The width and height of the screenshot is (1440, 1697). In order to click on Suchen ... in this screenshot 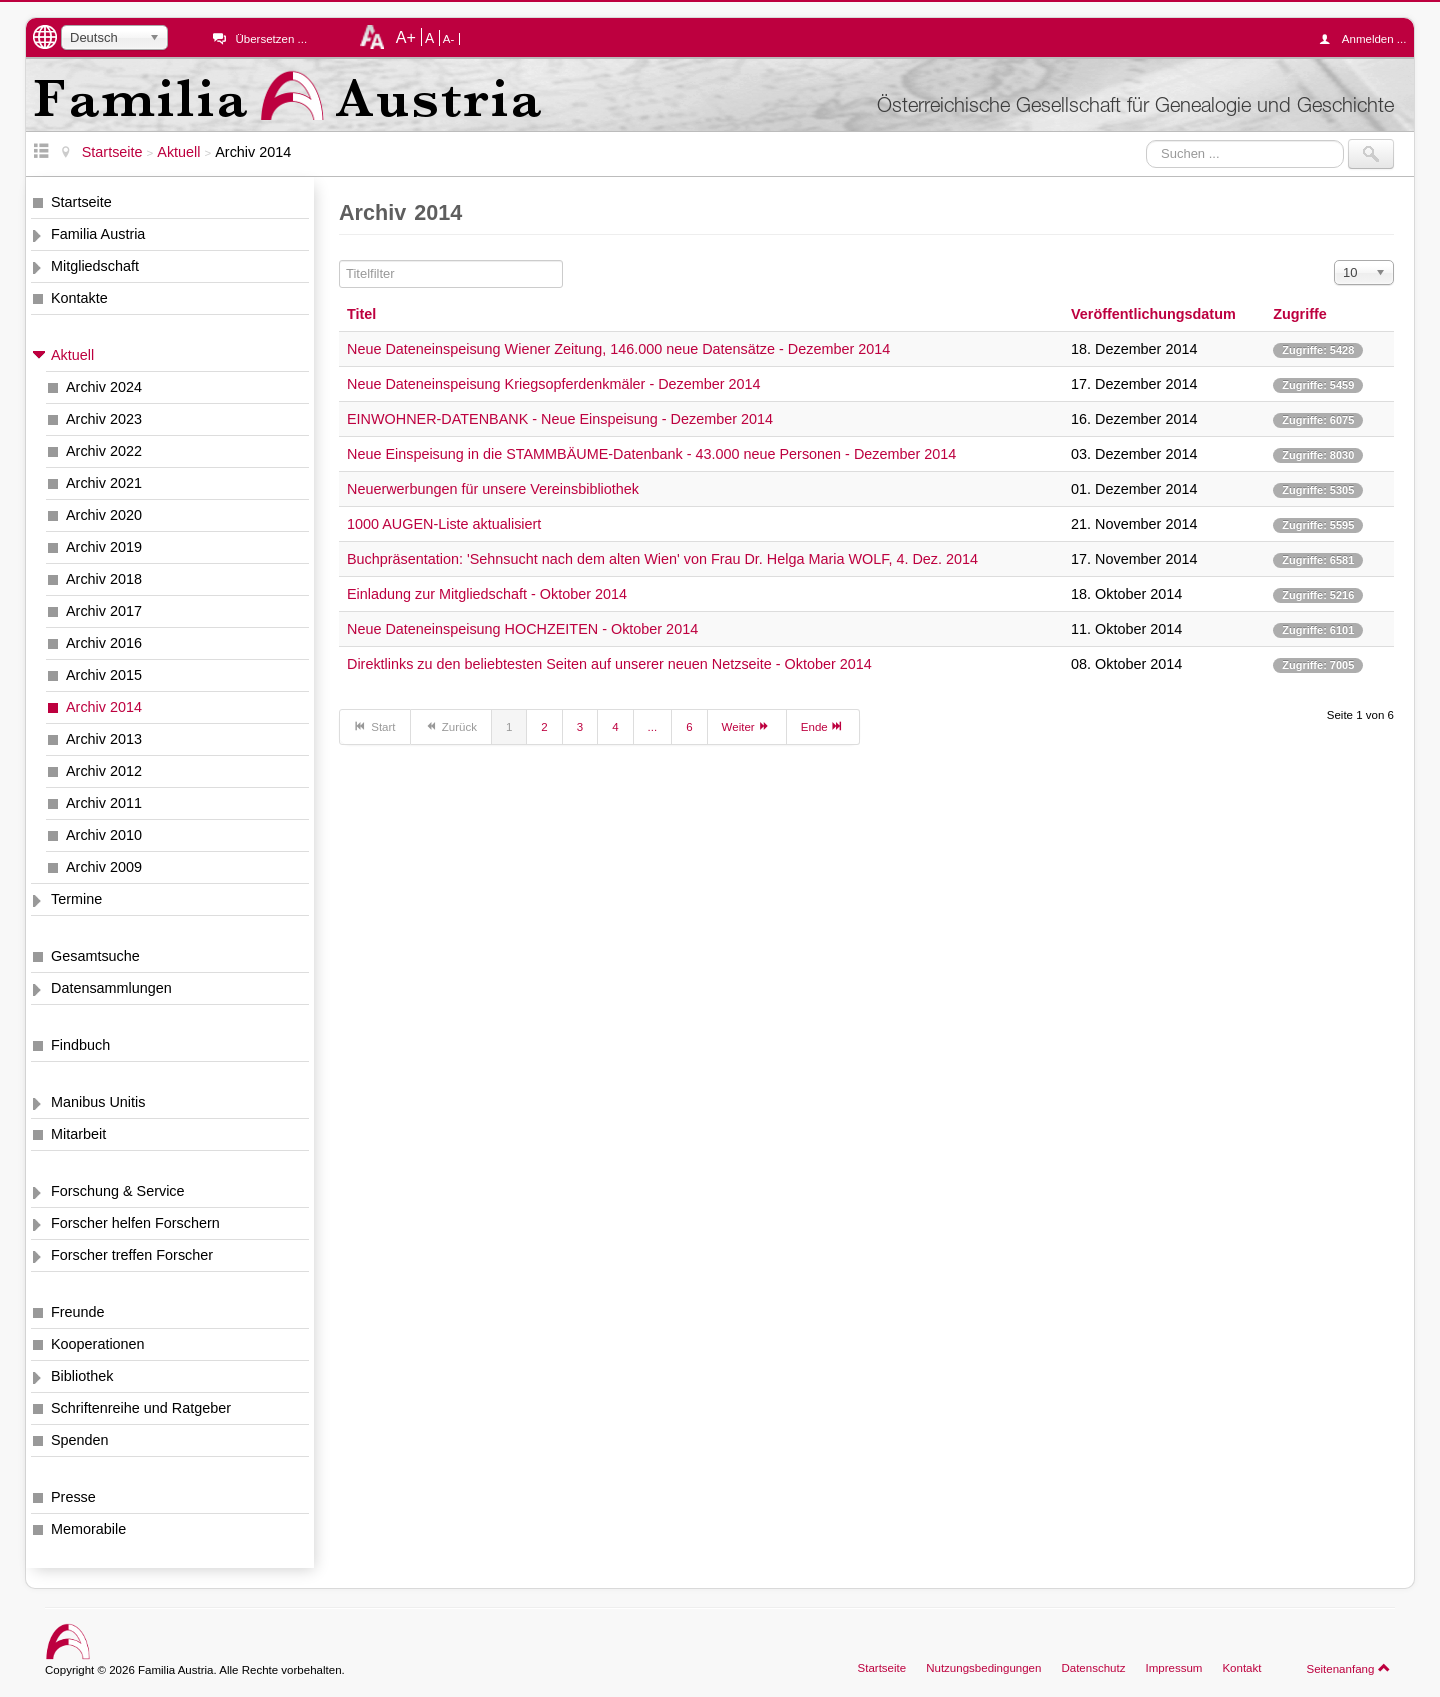, I will do `click(1146, 139)`.